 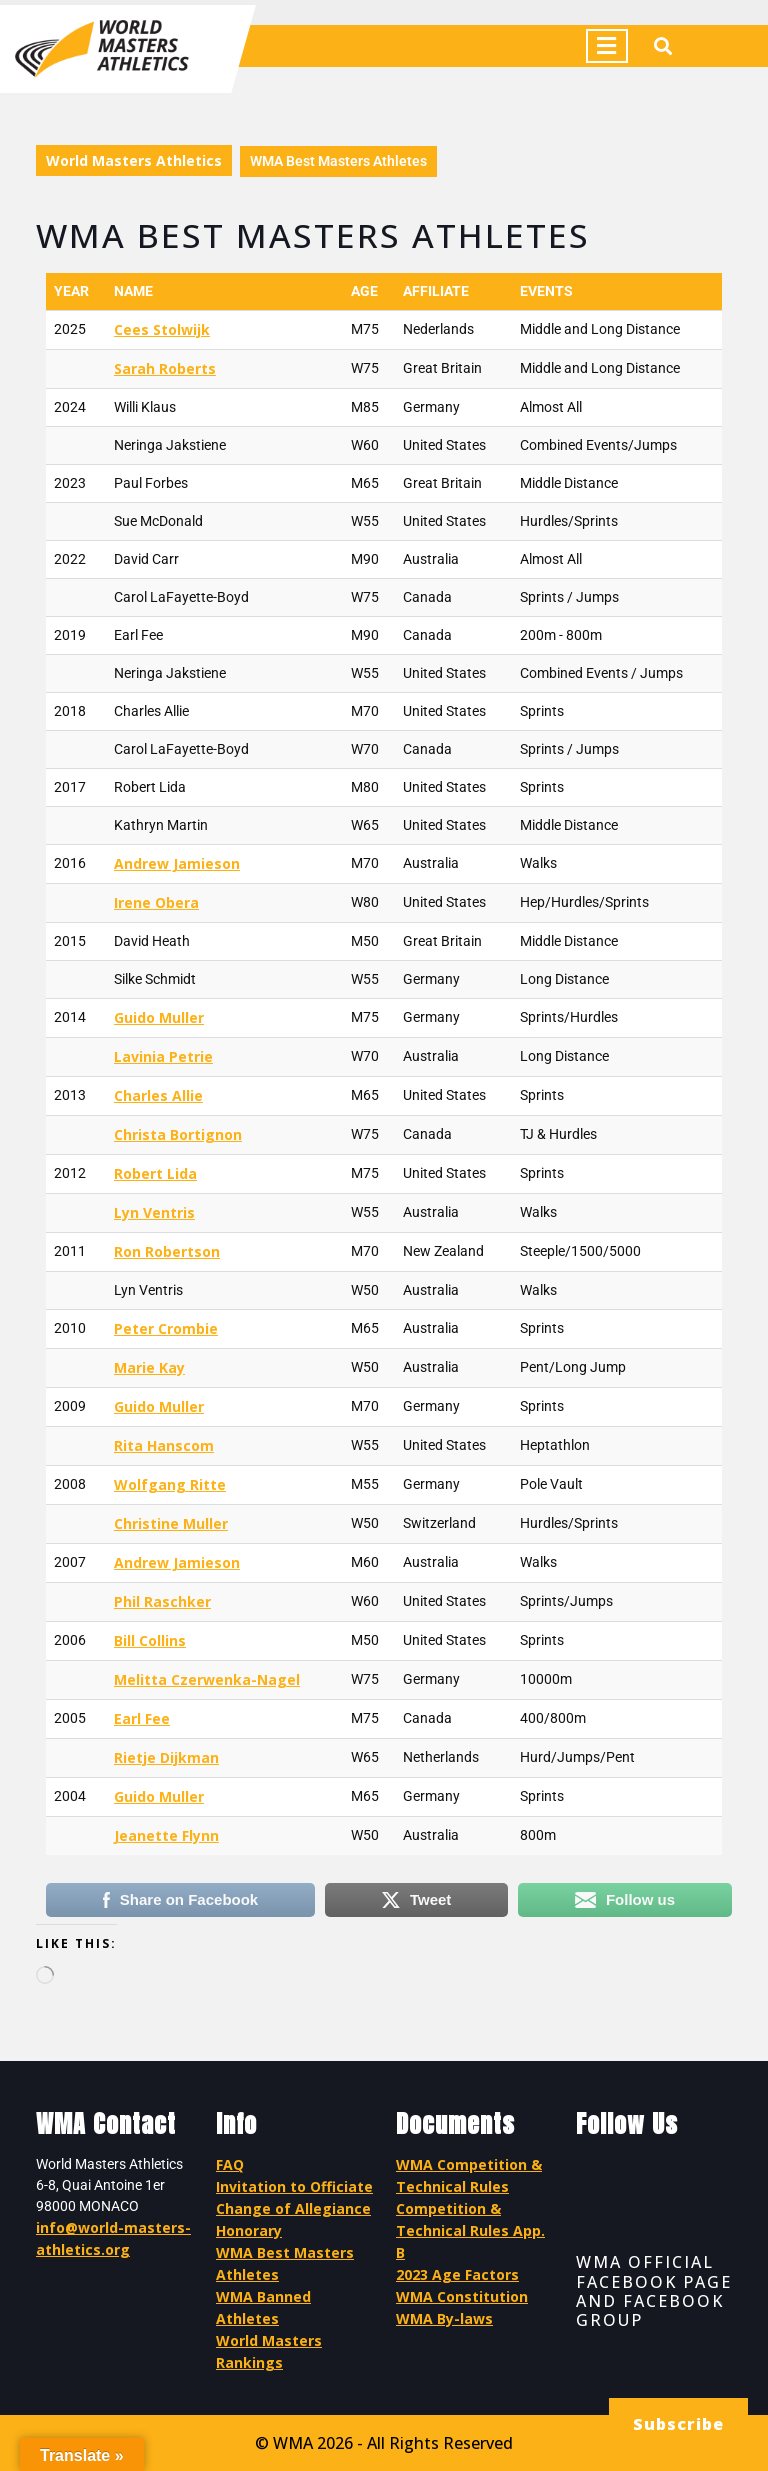 I want to click on Christa Bortignon, so click(x=178, y=1134).